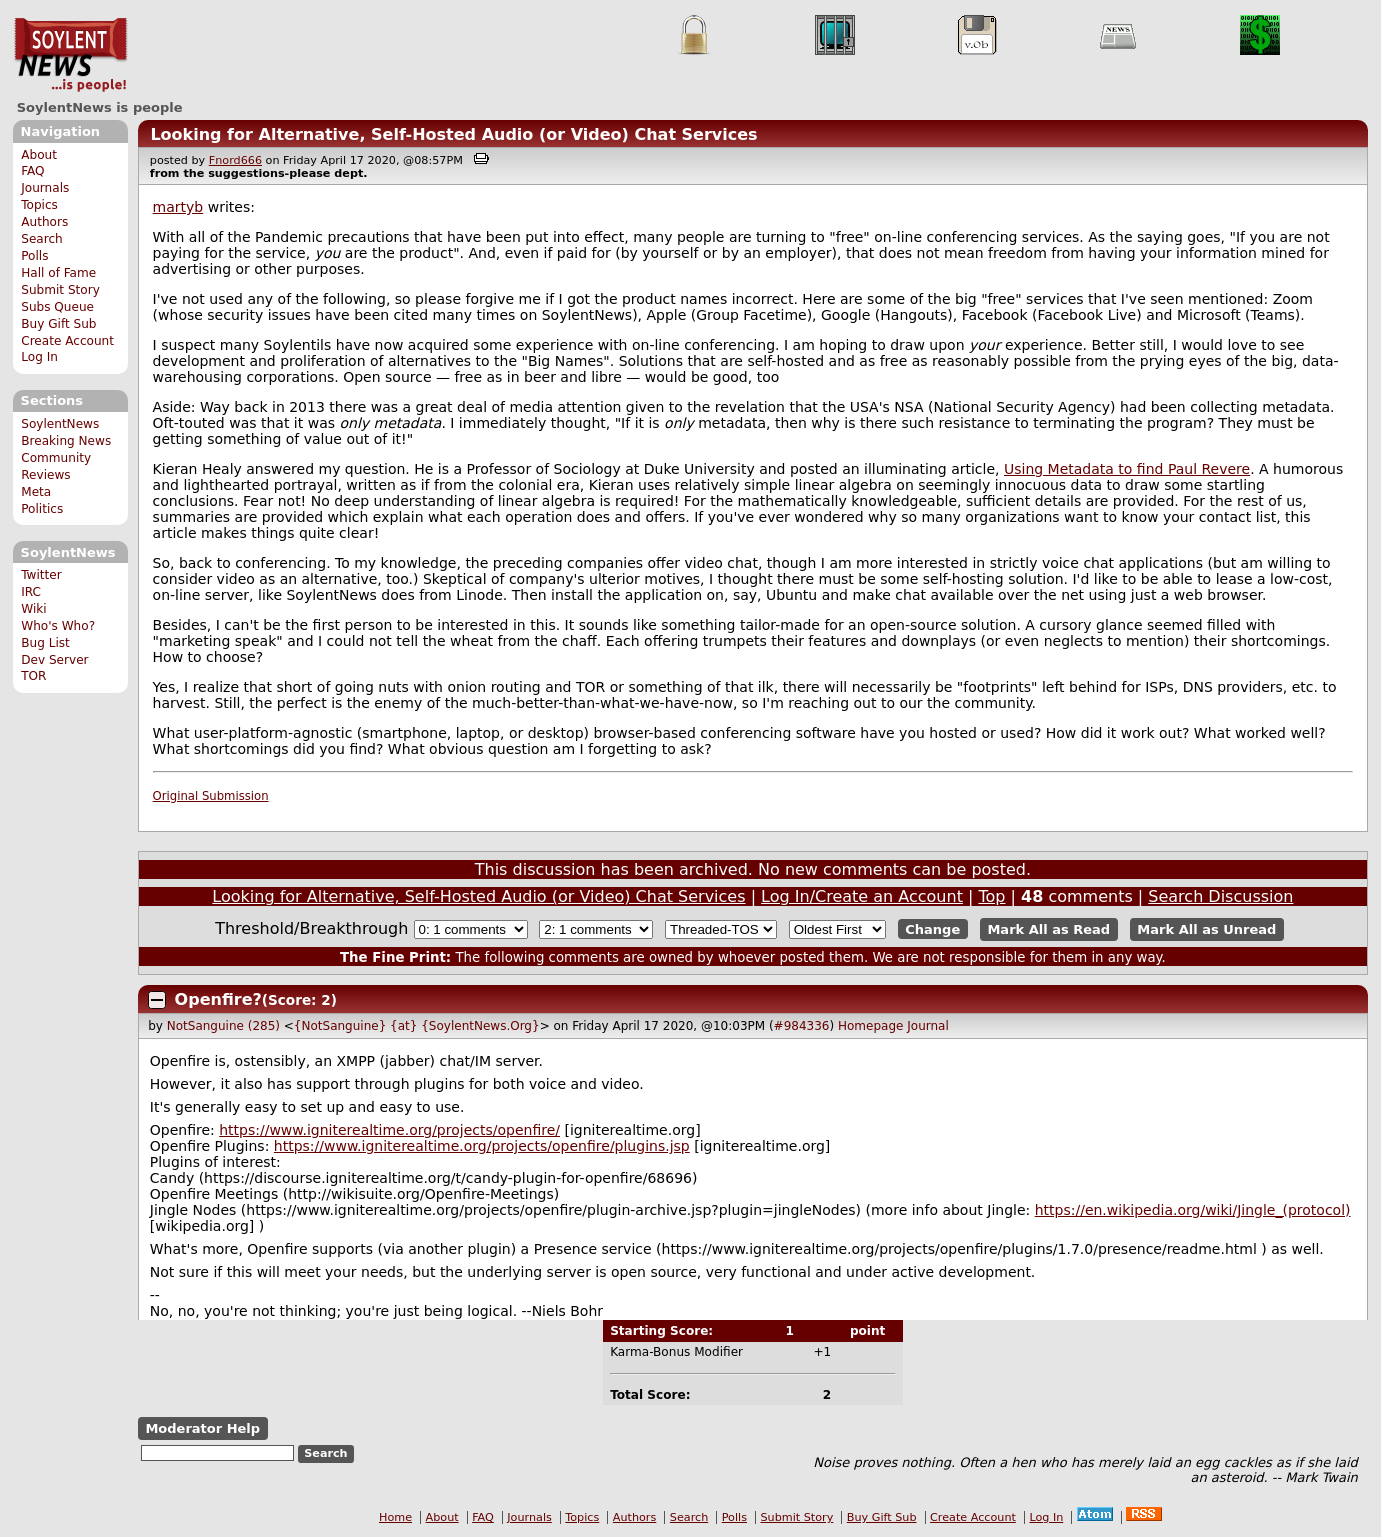 Image resolution: width=1381 pixels, height=1537 pixels. Describe the element at coordinates (67, 341) in the screenshot. I see `Create Account` at that location.